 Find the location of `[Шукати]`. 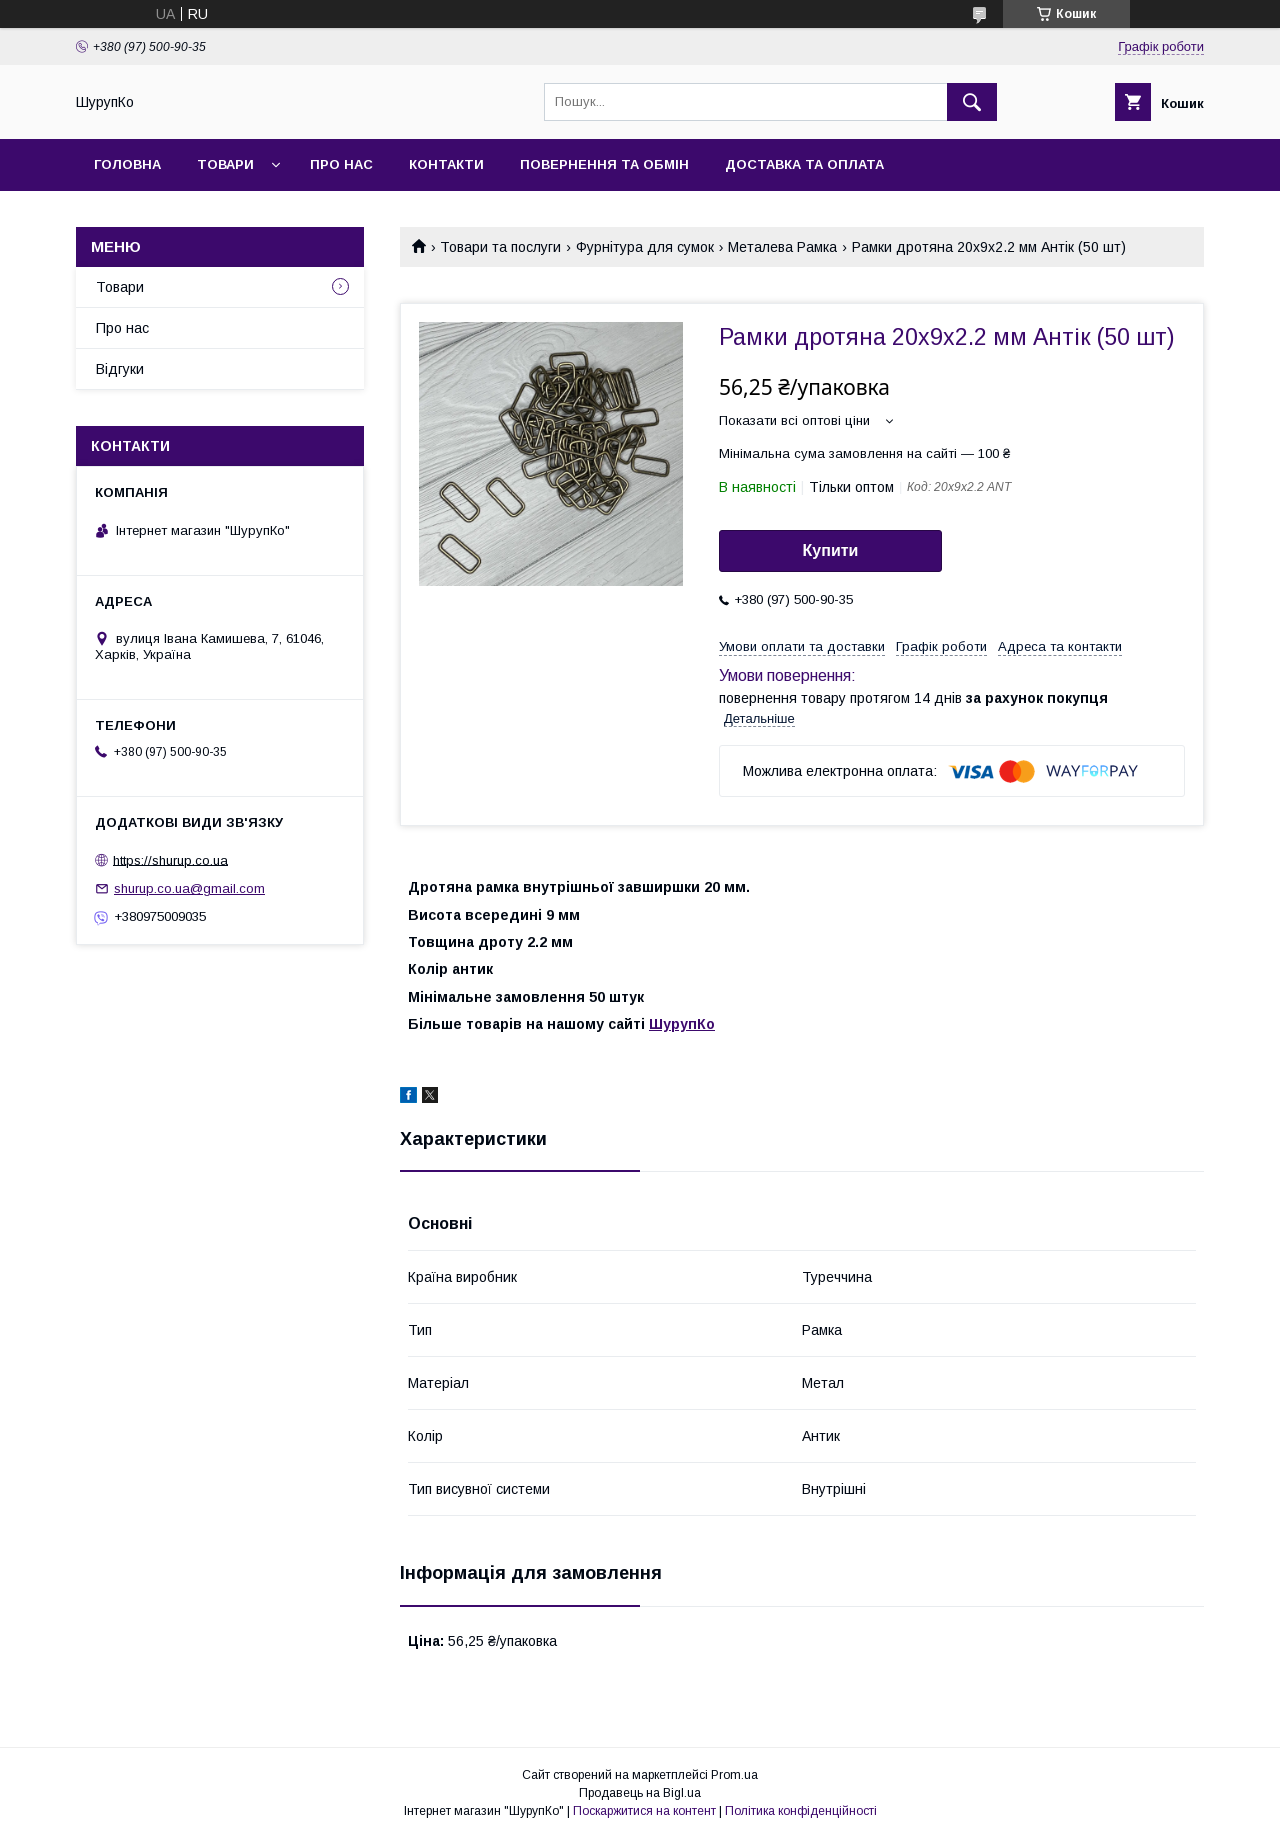

[Шукати] is located at coordinates (972, 102).